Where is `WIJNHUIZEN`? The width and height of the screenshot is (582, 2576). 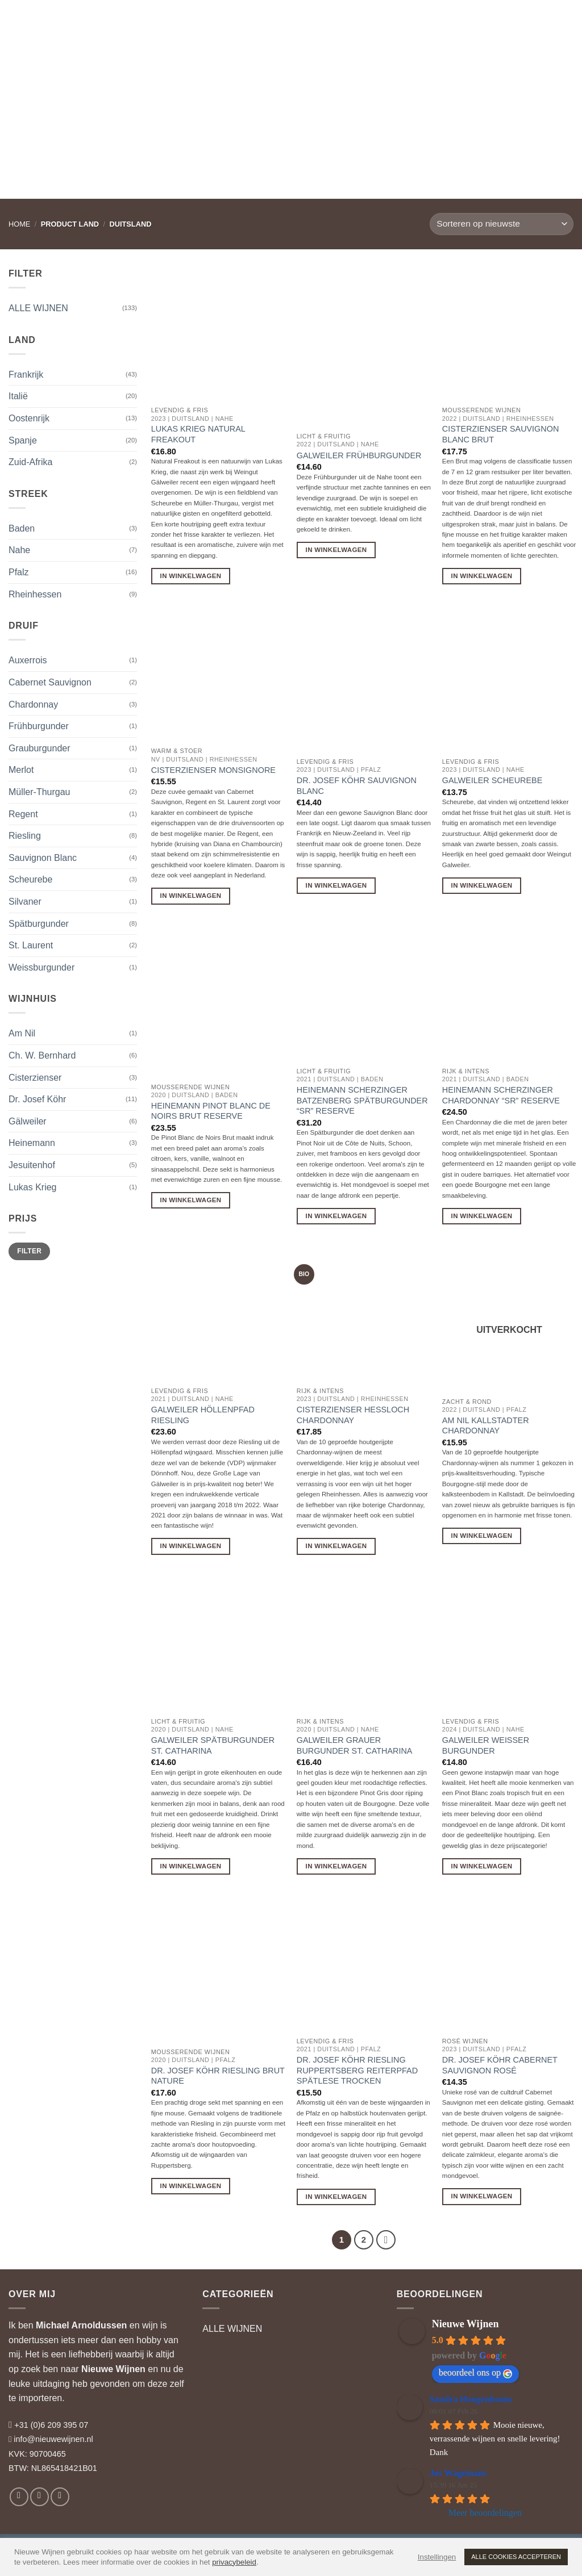
WIJNHUIZEN is located at coordinates (179, 19).